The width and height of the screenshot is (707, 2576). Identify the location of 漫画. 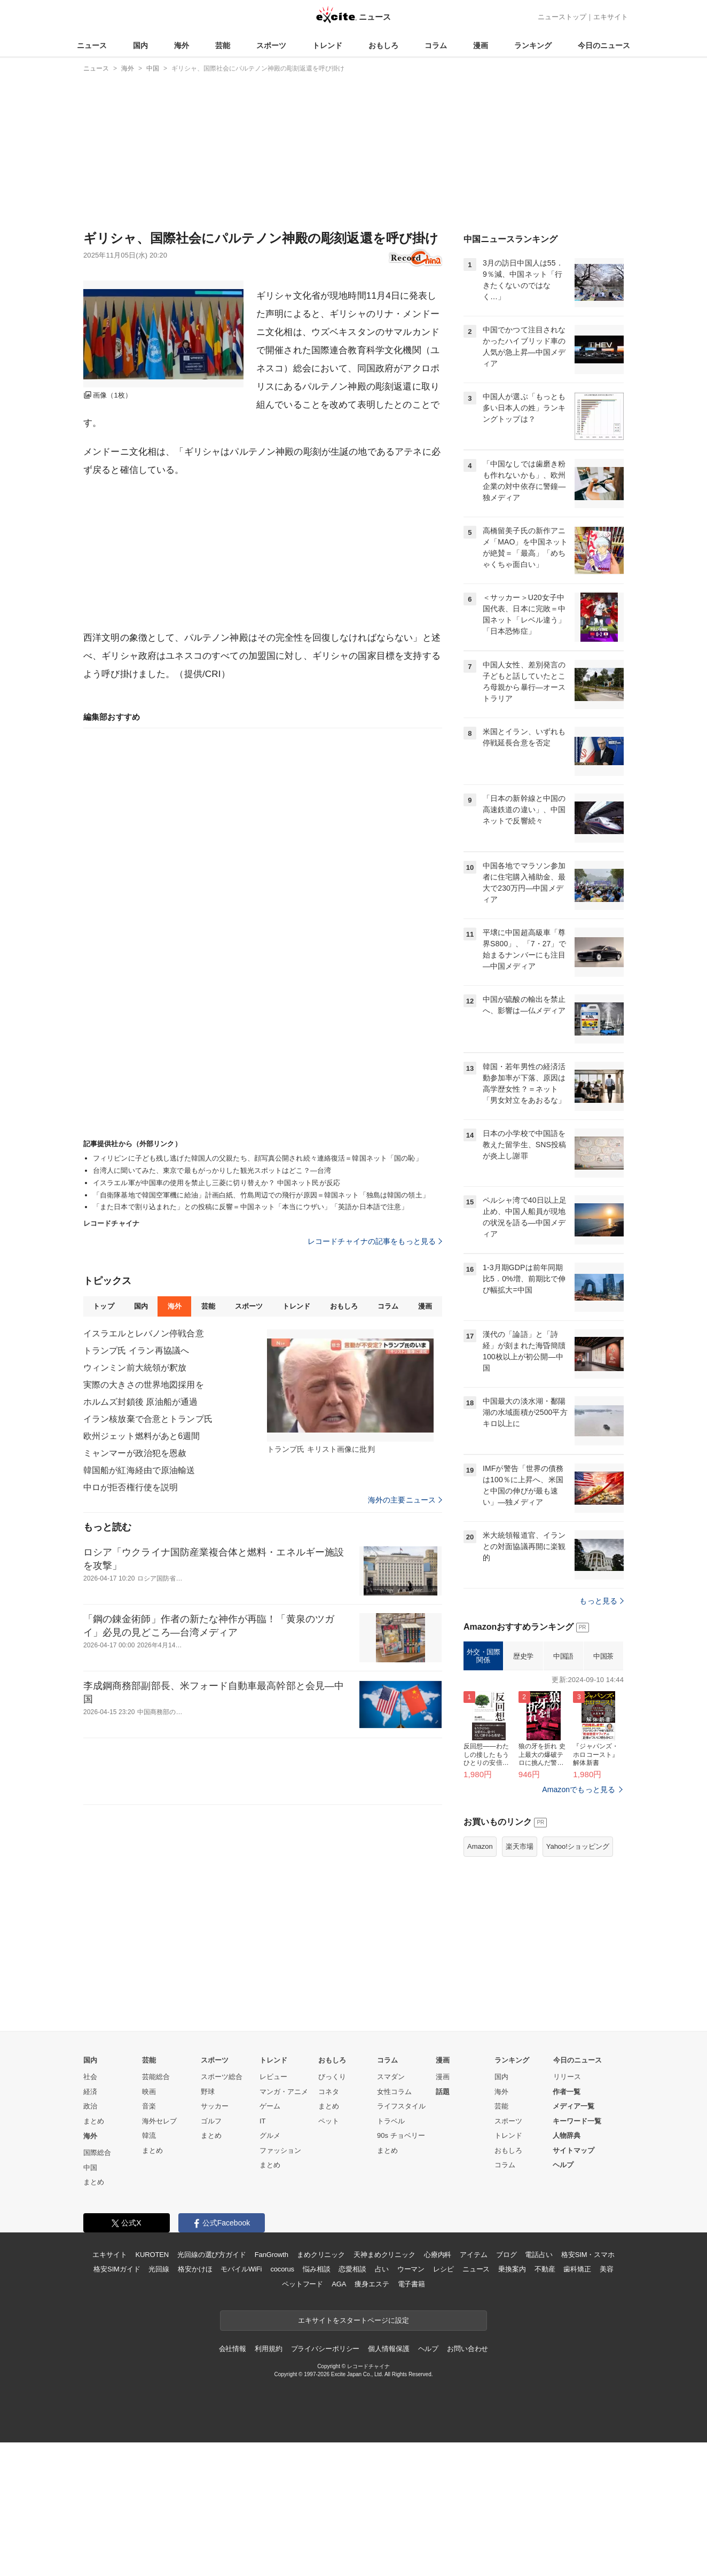
(480, 45).